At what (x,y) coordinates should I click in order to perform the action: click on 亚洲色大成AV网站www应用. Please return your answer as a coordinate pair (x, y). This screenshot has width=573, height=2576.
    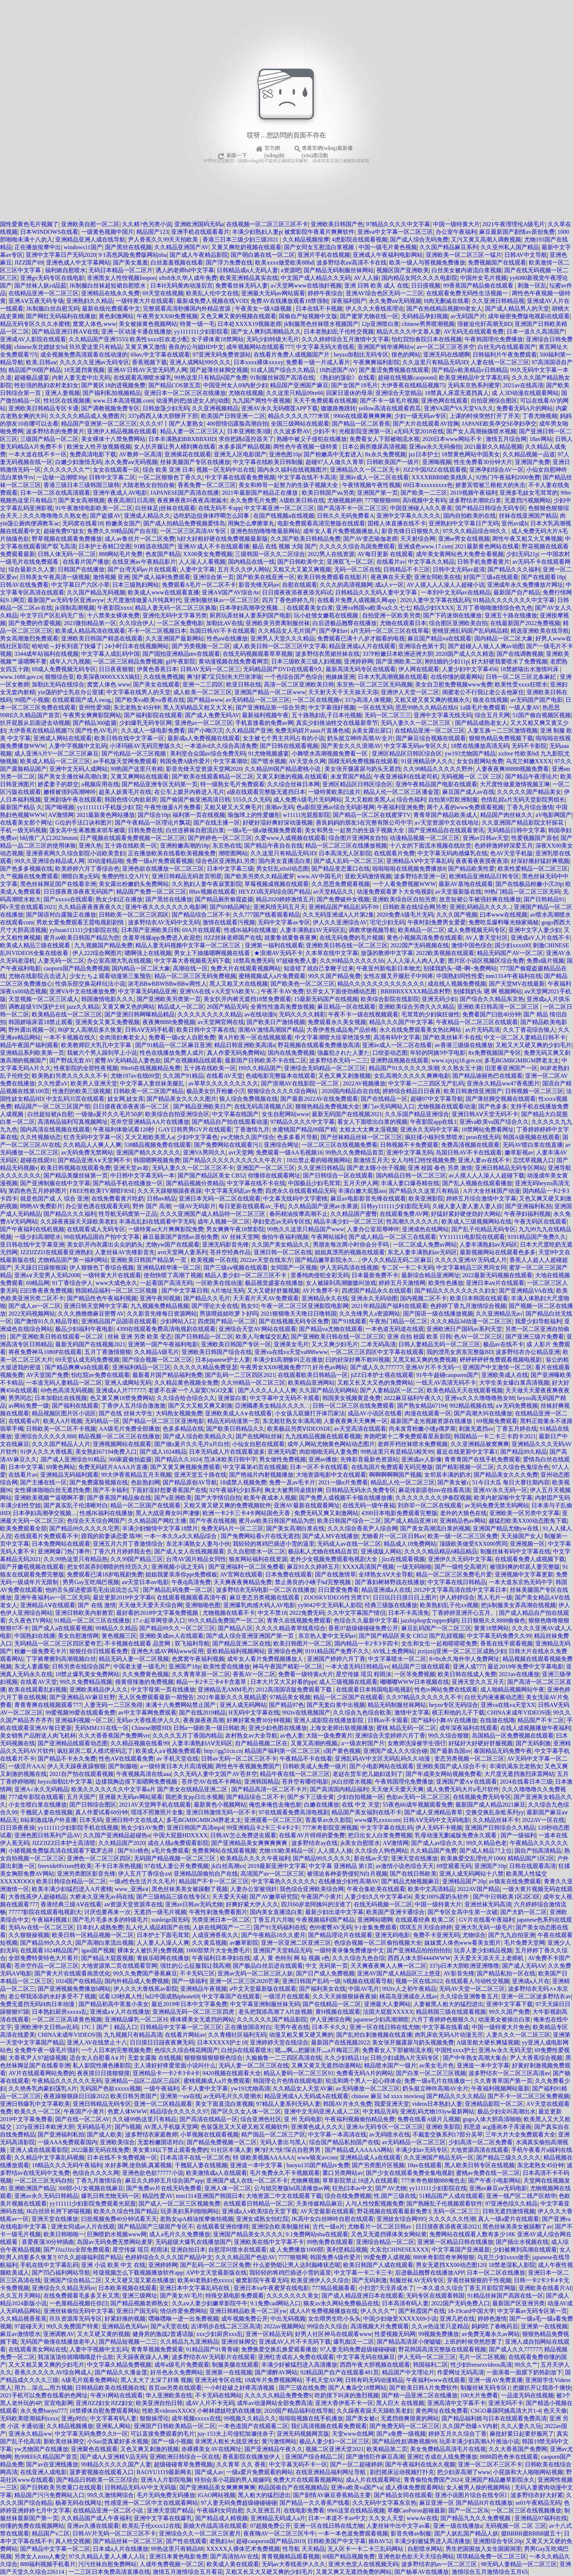
    Looking at the image, I should click on (167, 1651).